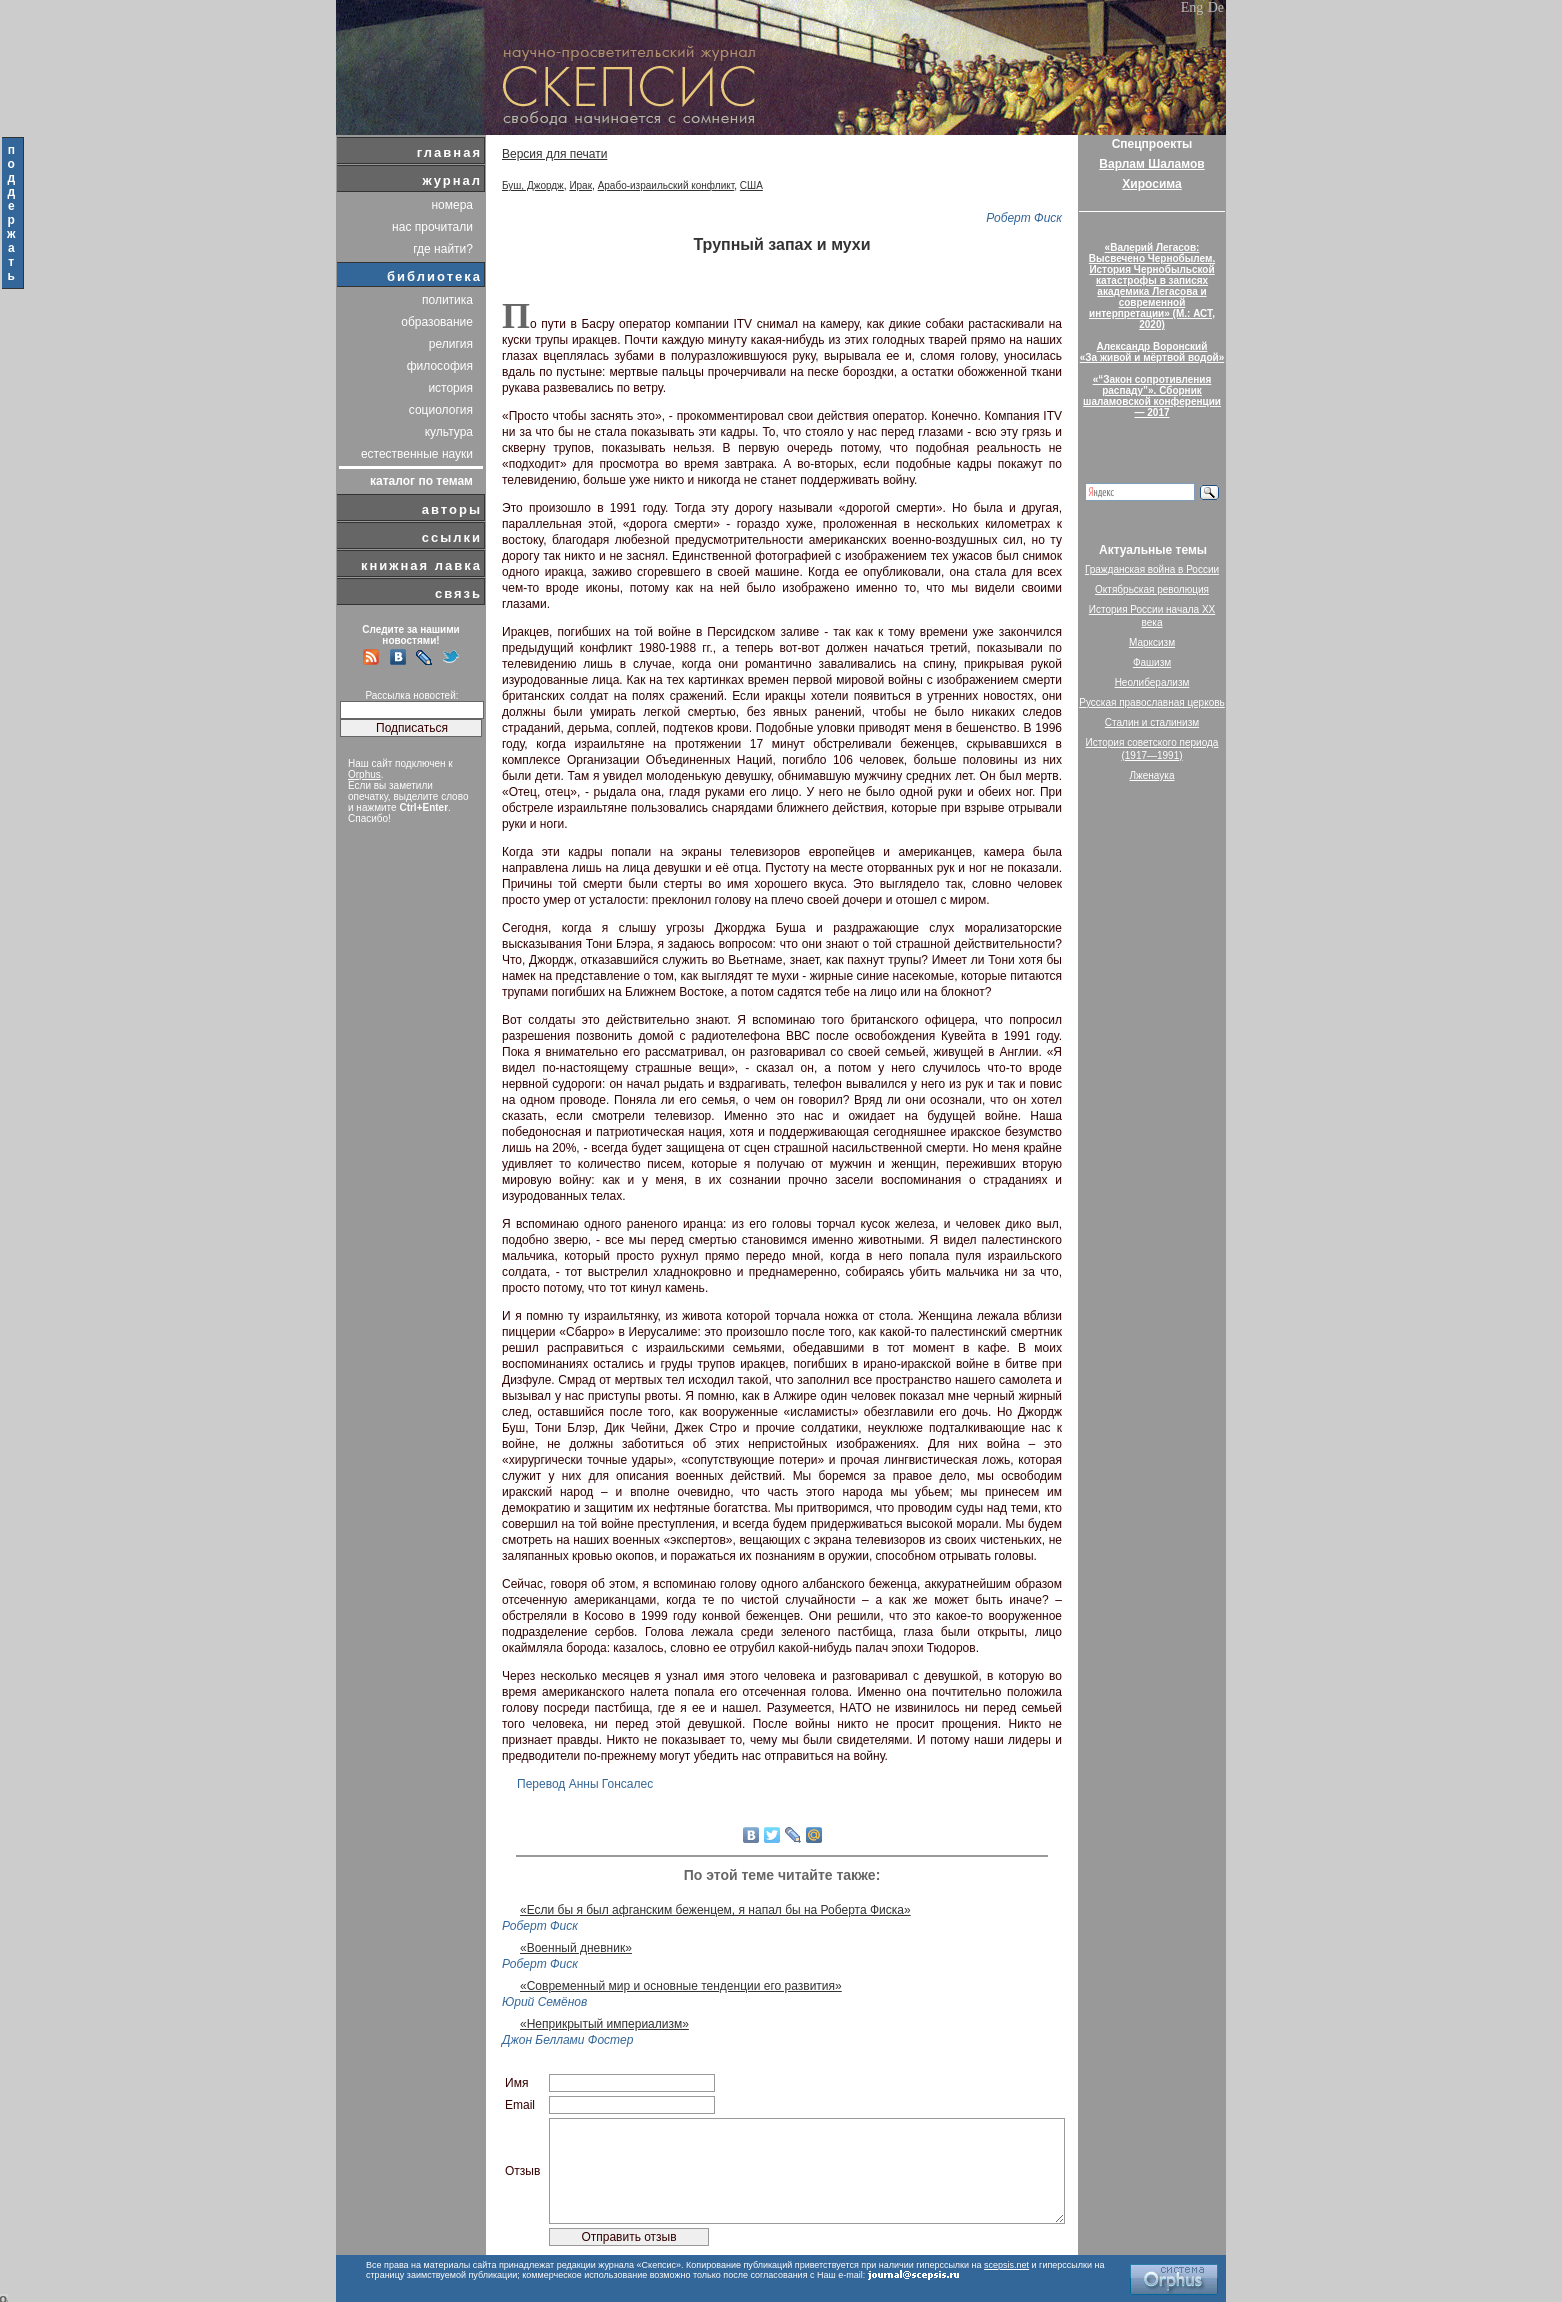  I want to click on журнал, so click(452, 180).